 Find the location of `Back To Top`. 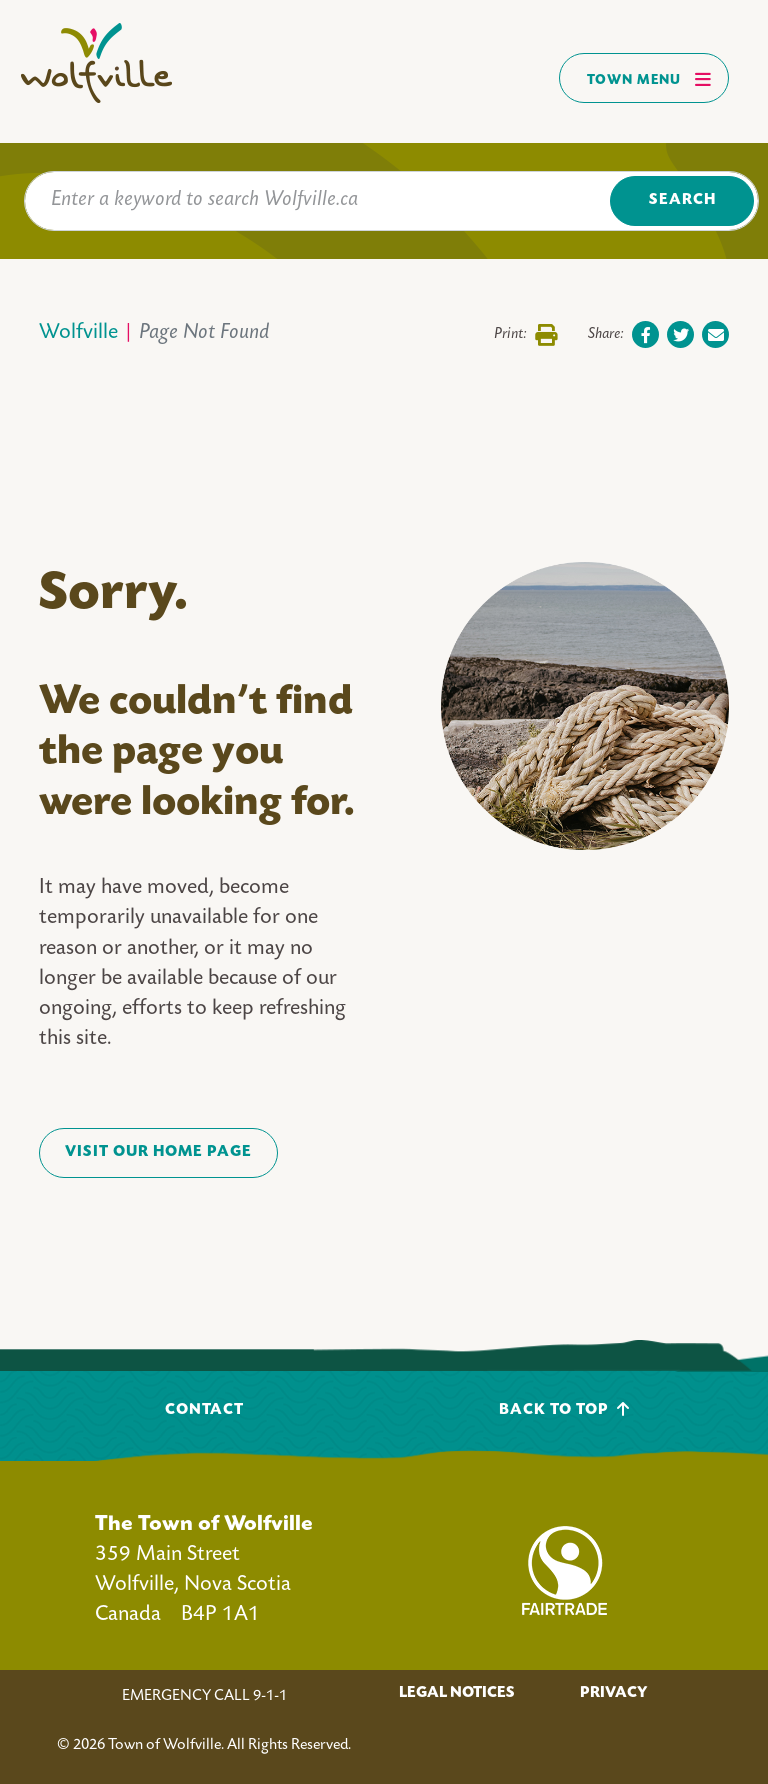

Back To Top is located at coordinates (564, 1409).